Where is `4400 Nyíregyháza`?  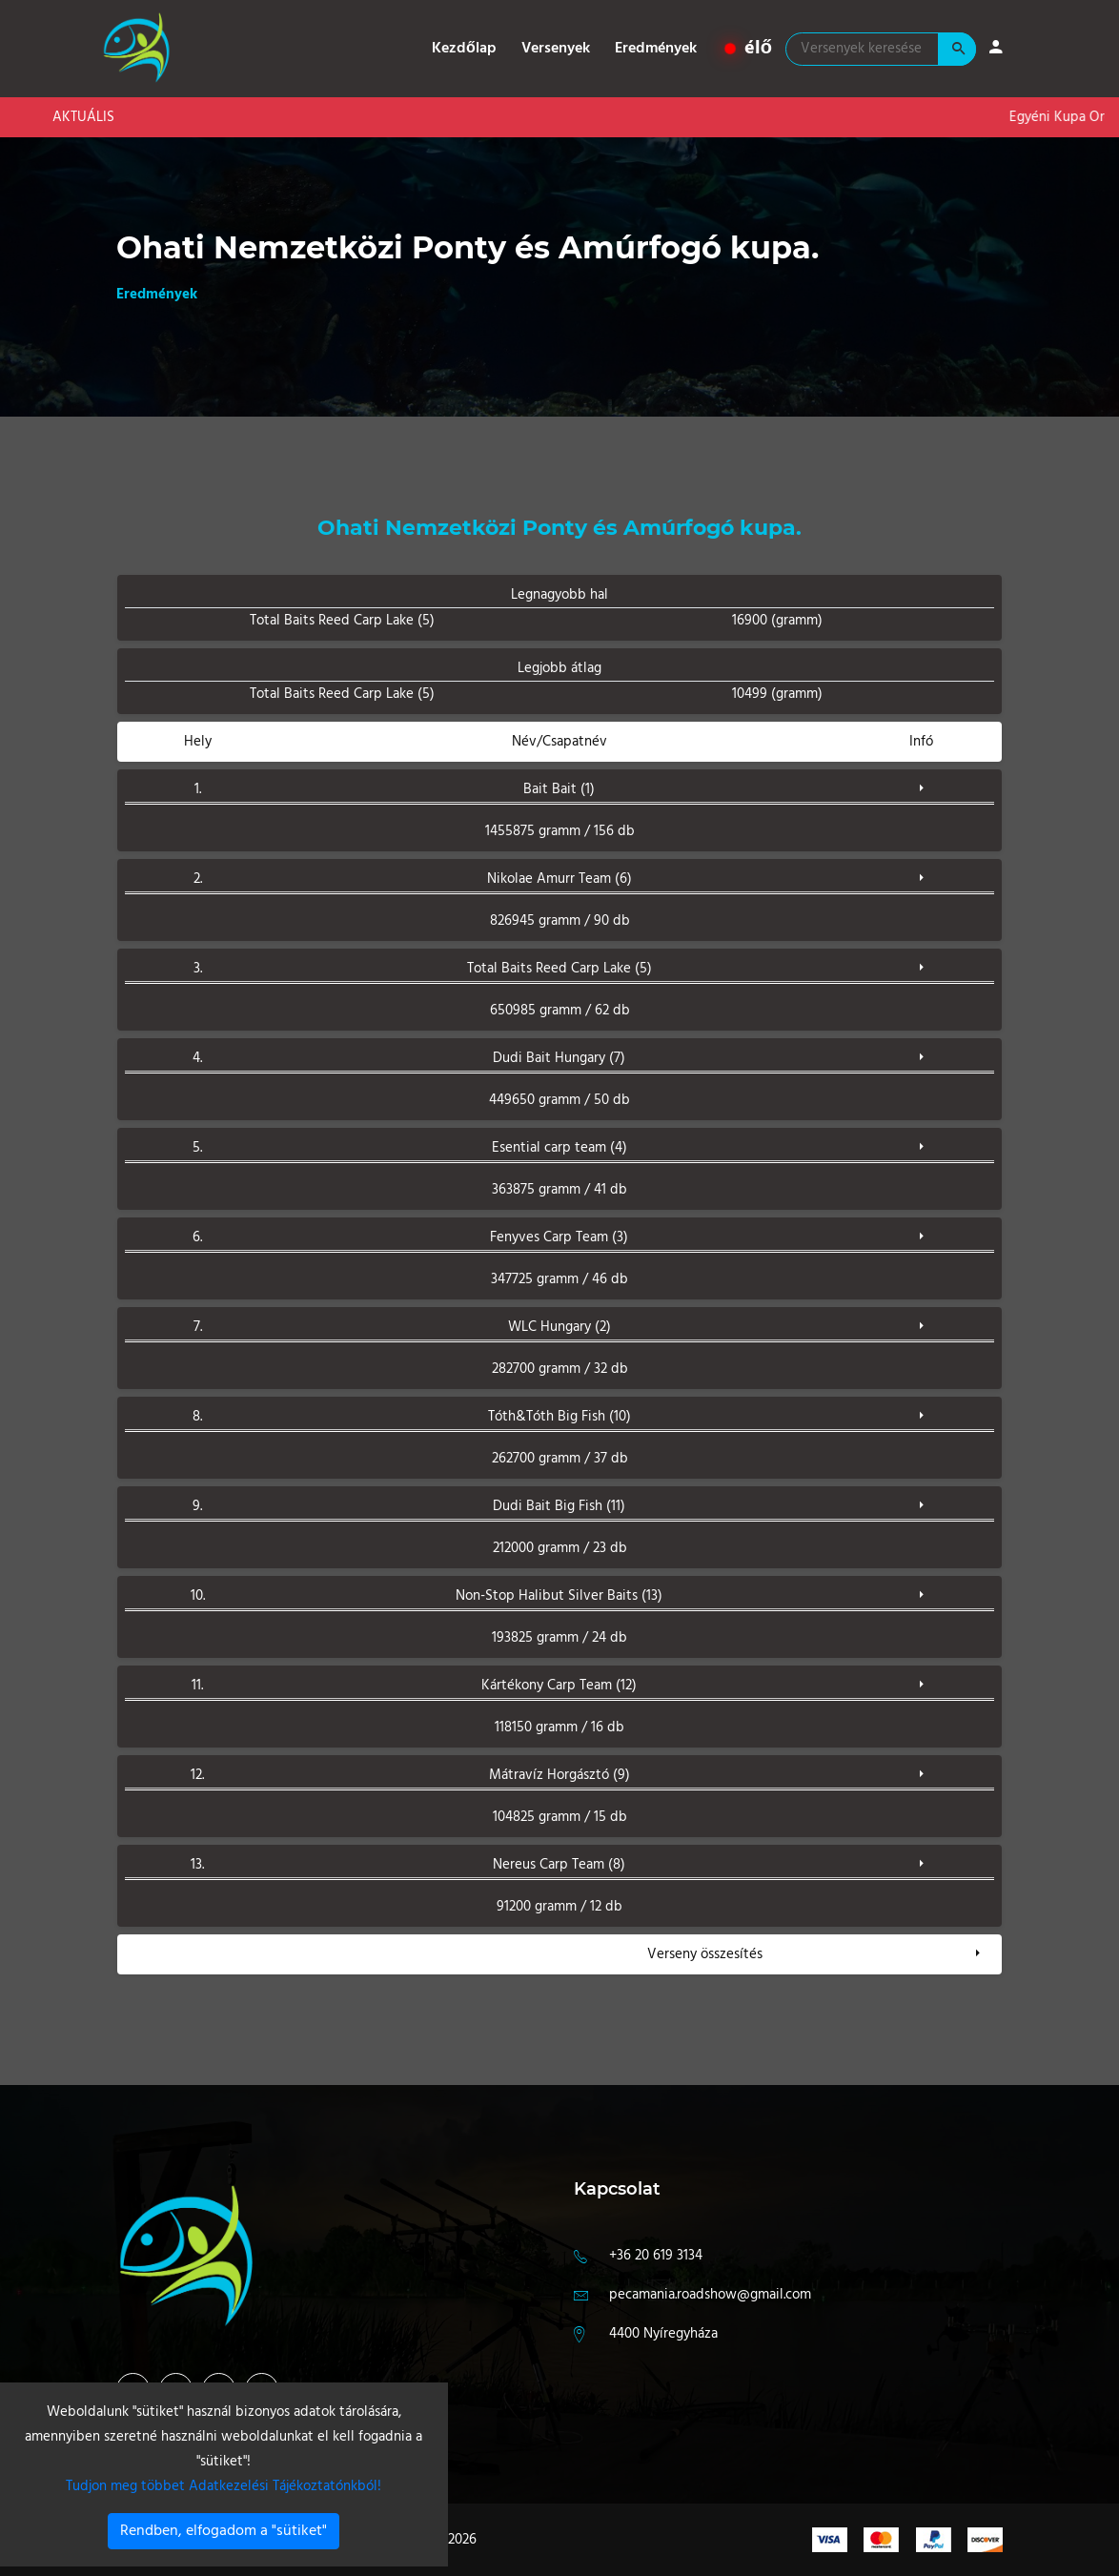
4400 Nyíregyháza is located at coordinates (663, 2333).